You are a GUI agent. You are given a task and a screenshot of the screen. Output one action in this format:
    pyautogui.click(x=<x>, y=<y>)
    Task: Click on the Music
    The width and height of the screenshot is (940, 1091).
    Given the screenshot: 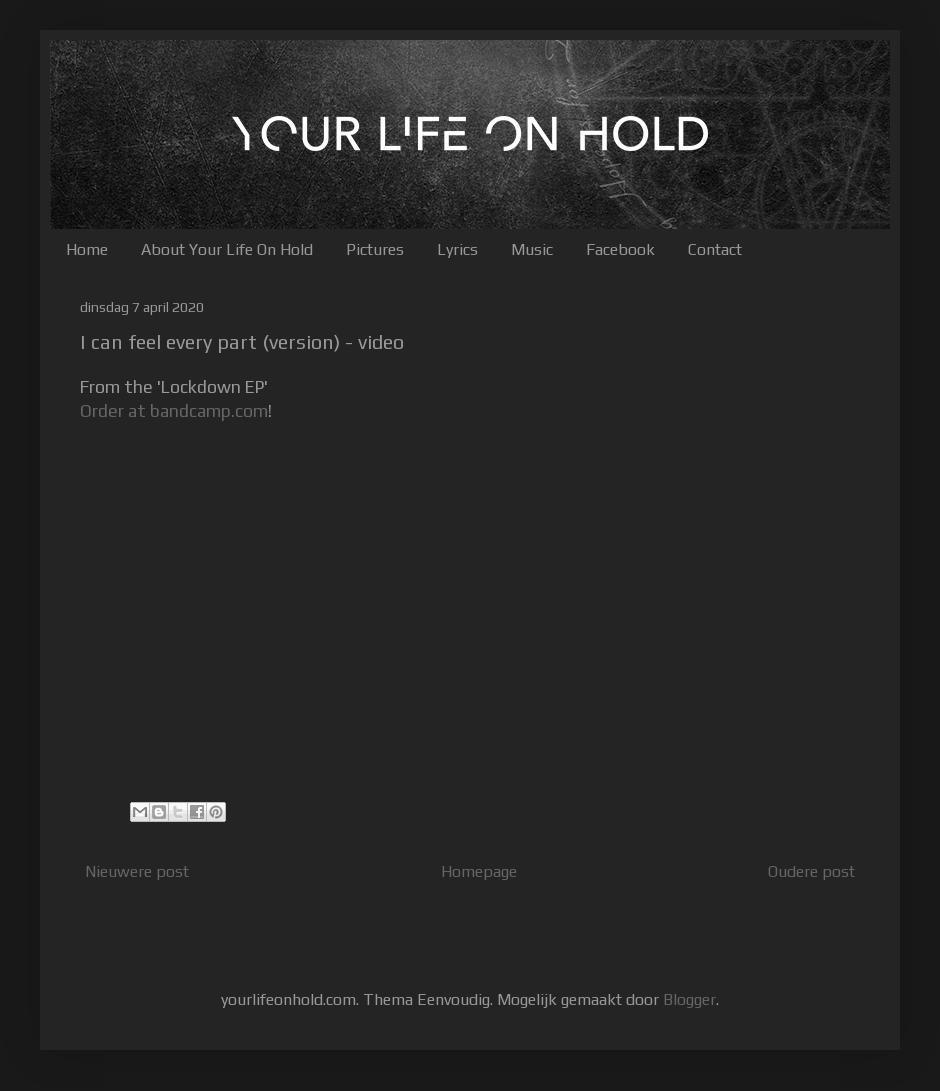 What is the action you would take?
    pyautogui.click(x=532, y=249)
    